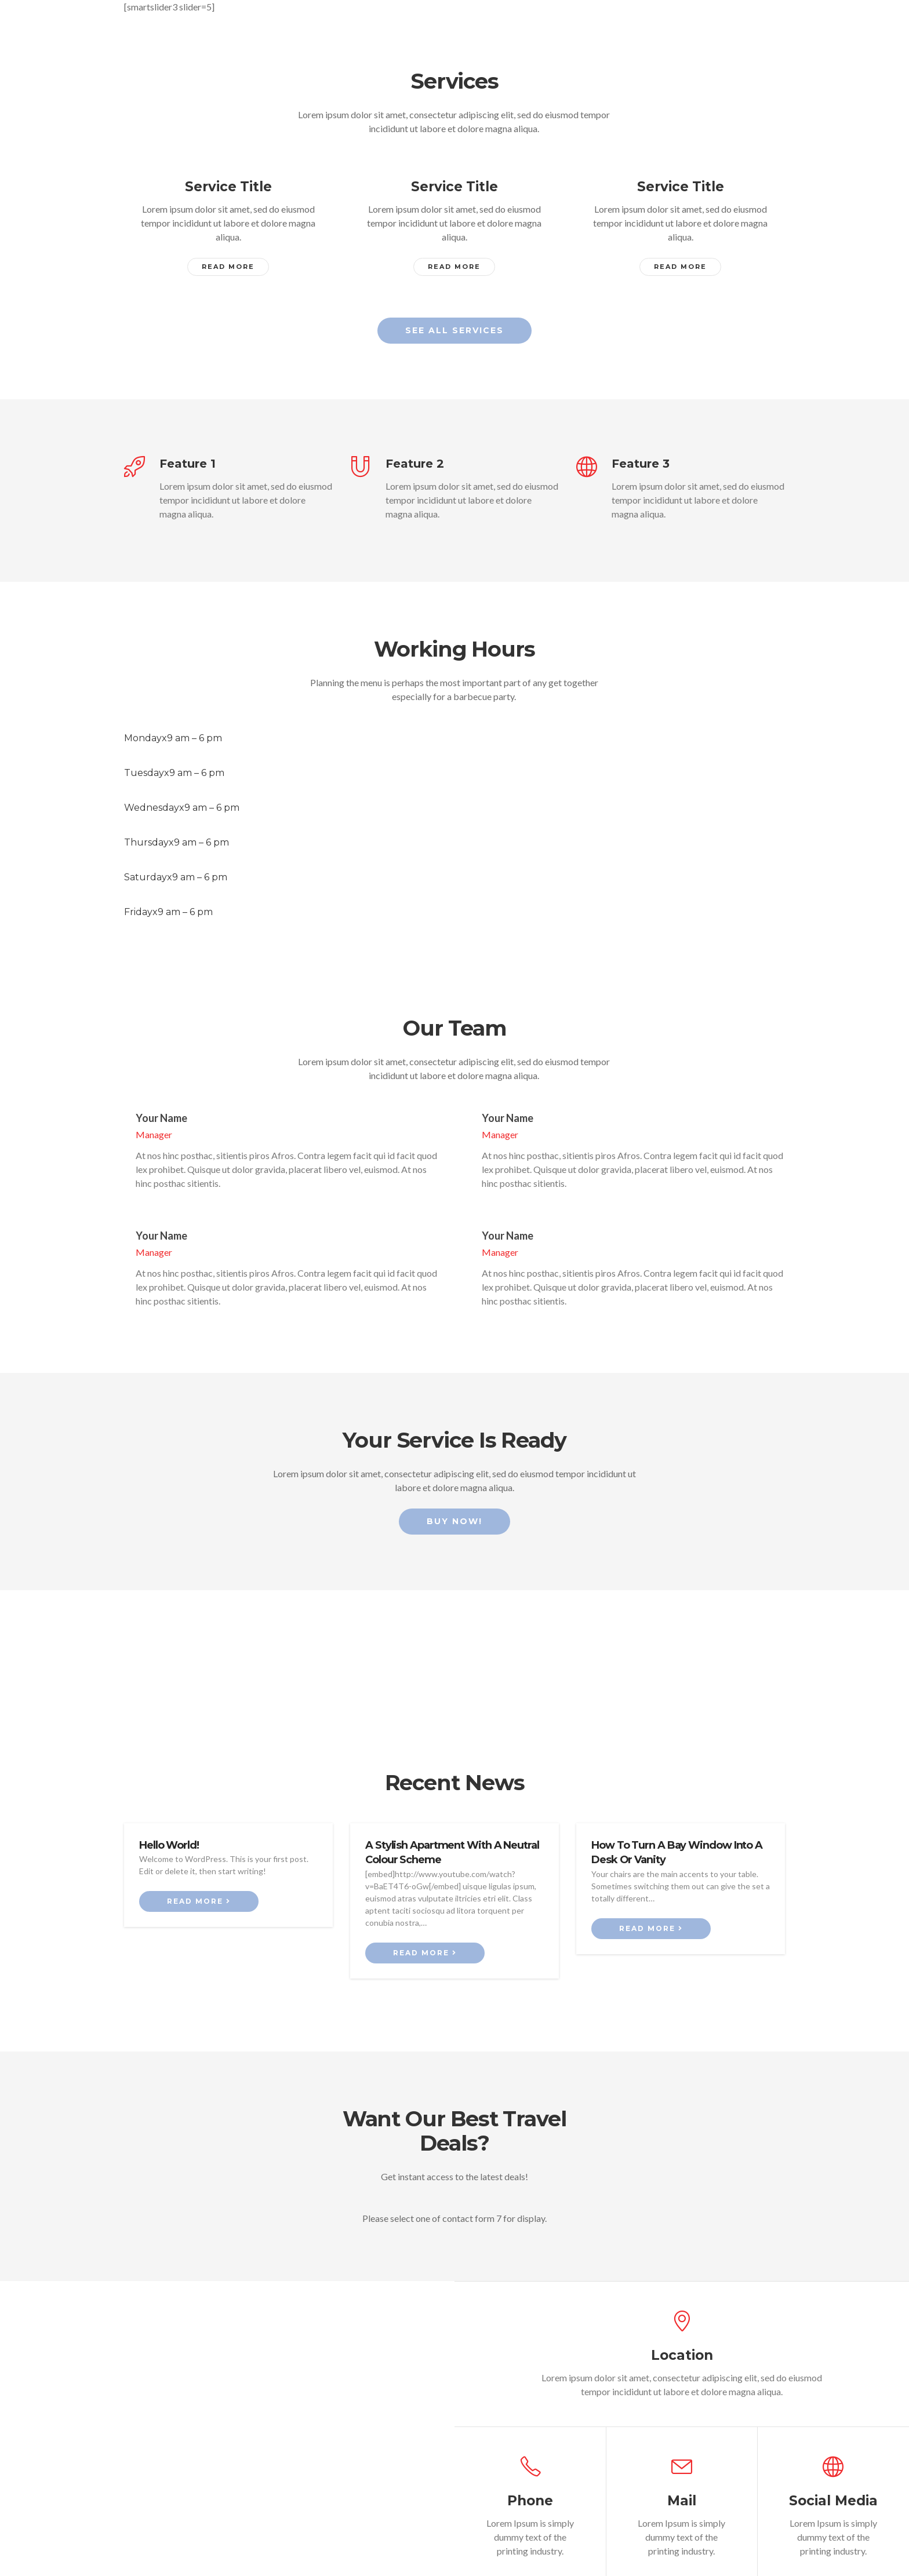  What do you see at coordinates (199, 1877) in the screenshot?
I see `Read more` at bounding box center [199, 1877].